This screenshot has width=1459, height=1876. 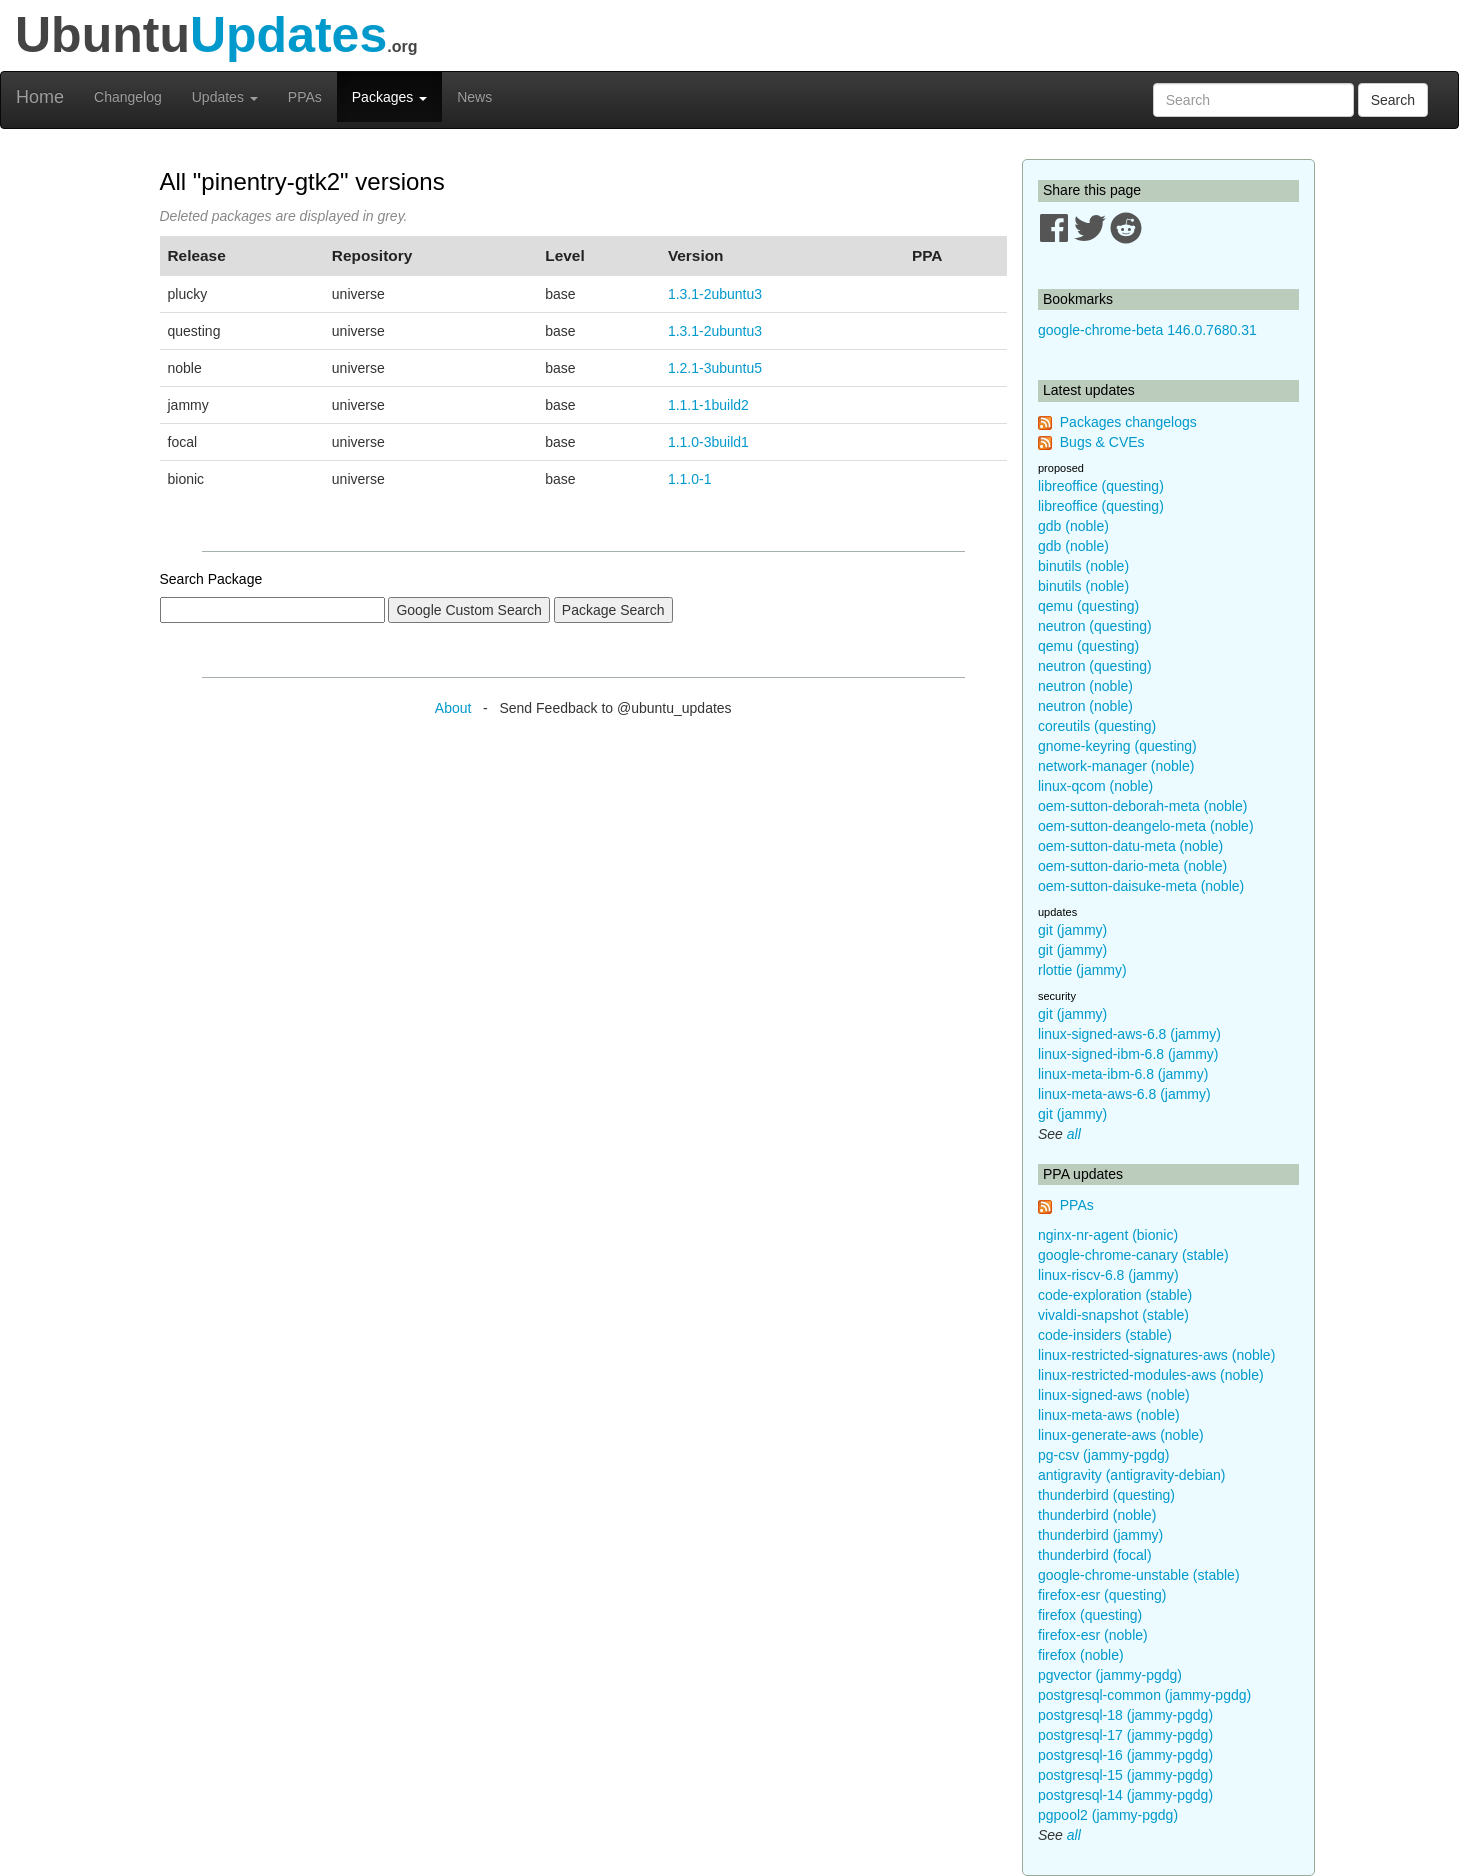 I want to click on all, so click(x=1074, y=1134).